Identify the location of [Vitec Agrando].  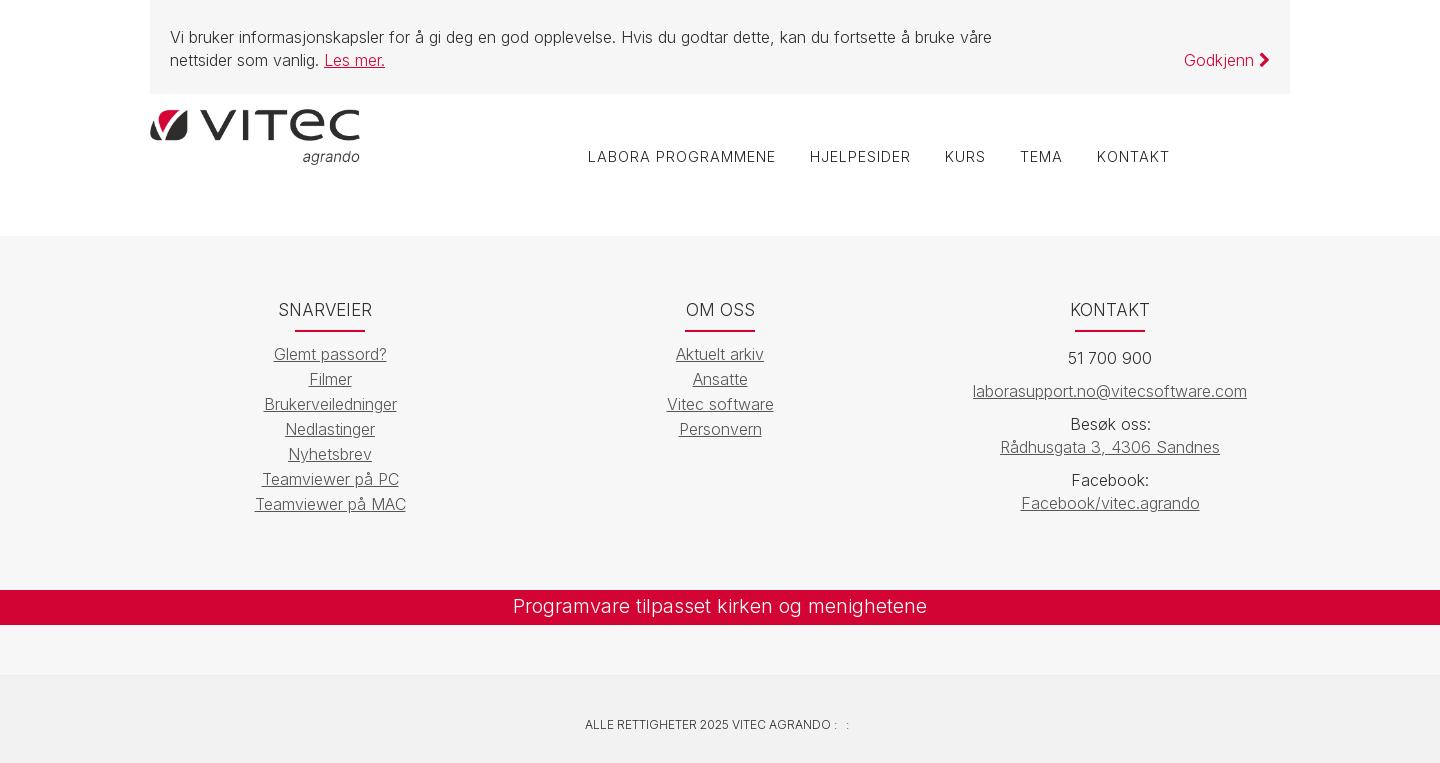
(255, 135).